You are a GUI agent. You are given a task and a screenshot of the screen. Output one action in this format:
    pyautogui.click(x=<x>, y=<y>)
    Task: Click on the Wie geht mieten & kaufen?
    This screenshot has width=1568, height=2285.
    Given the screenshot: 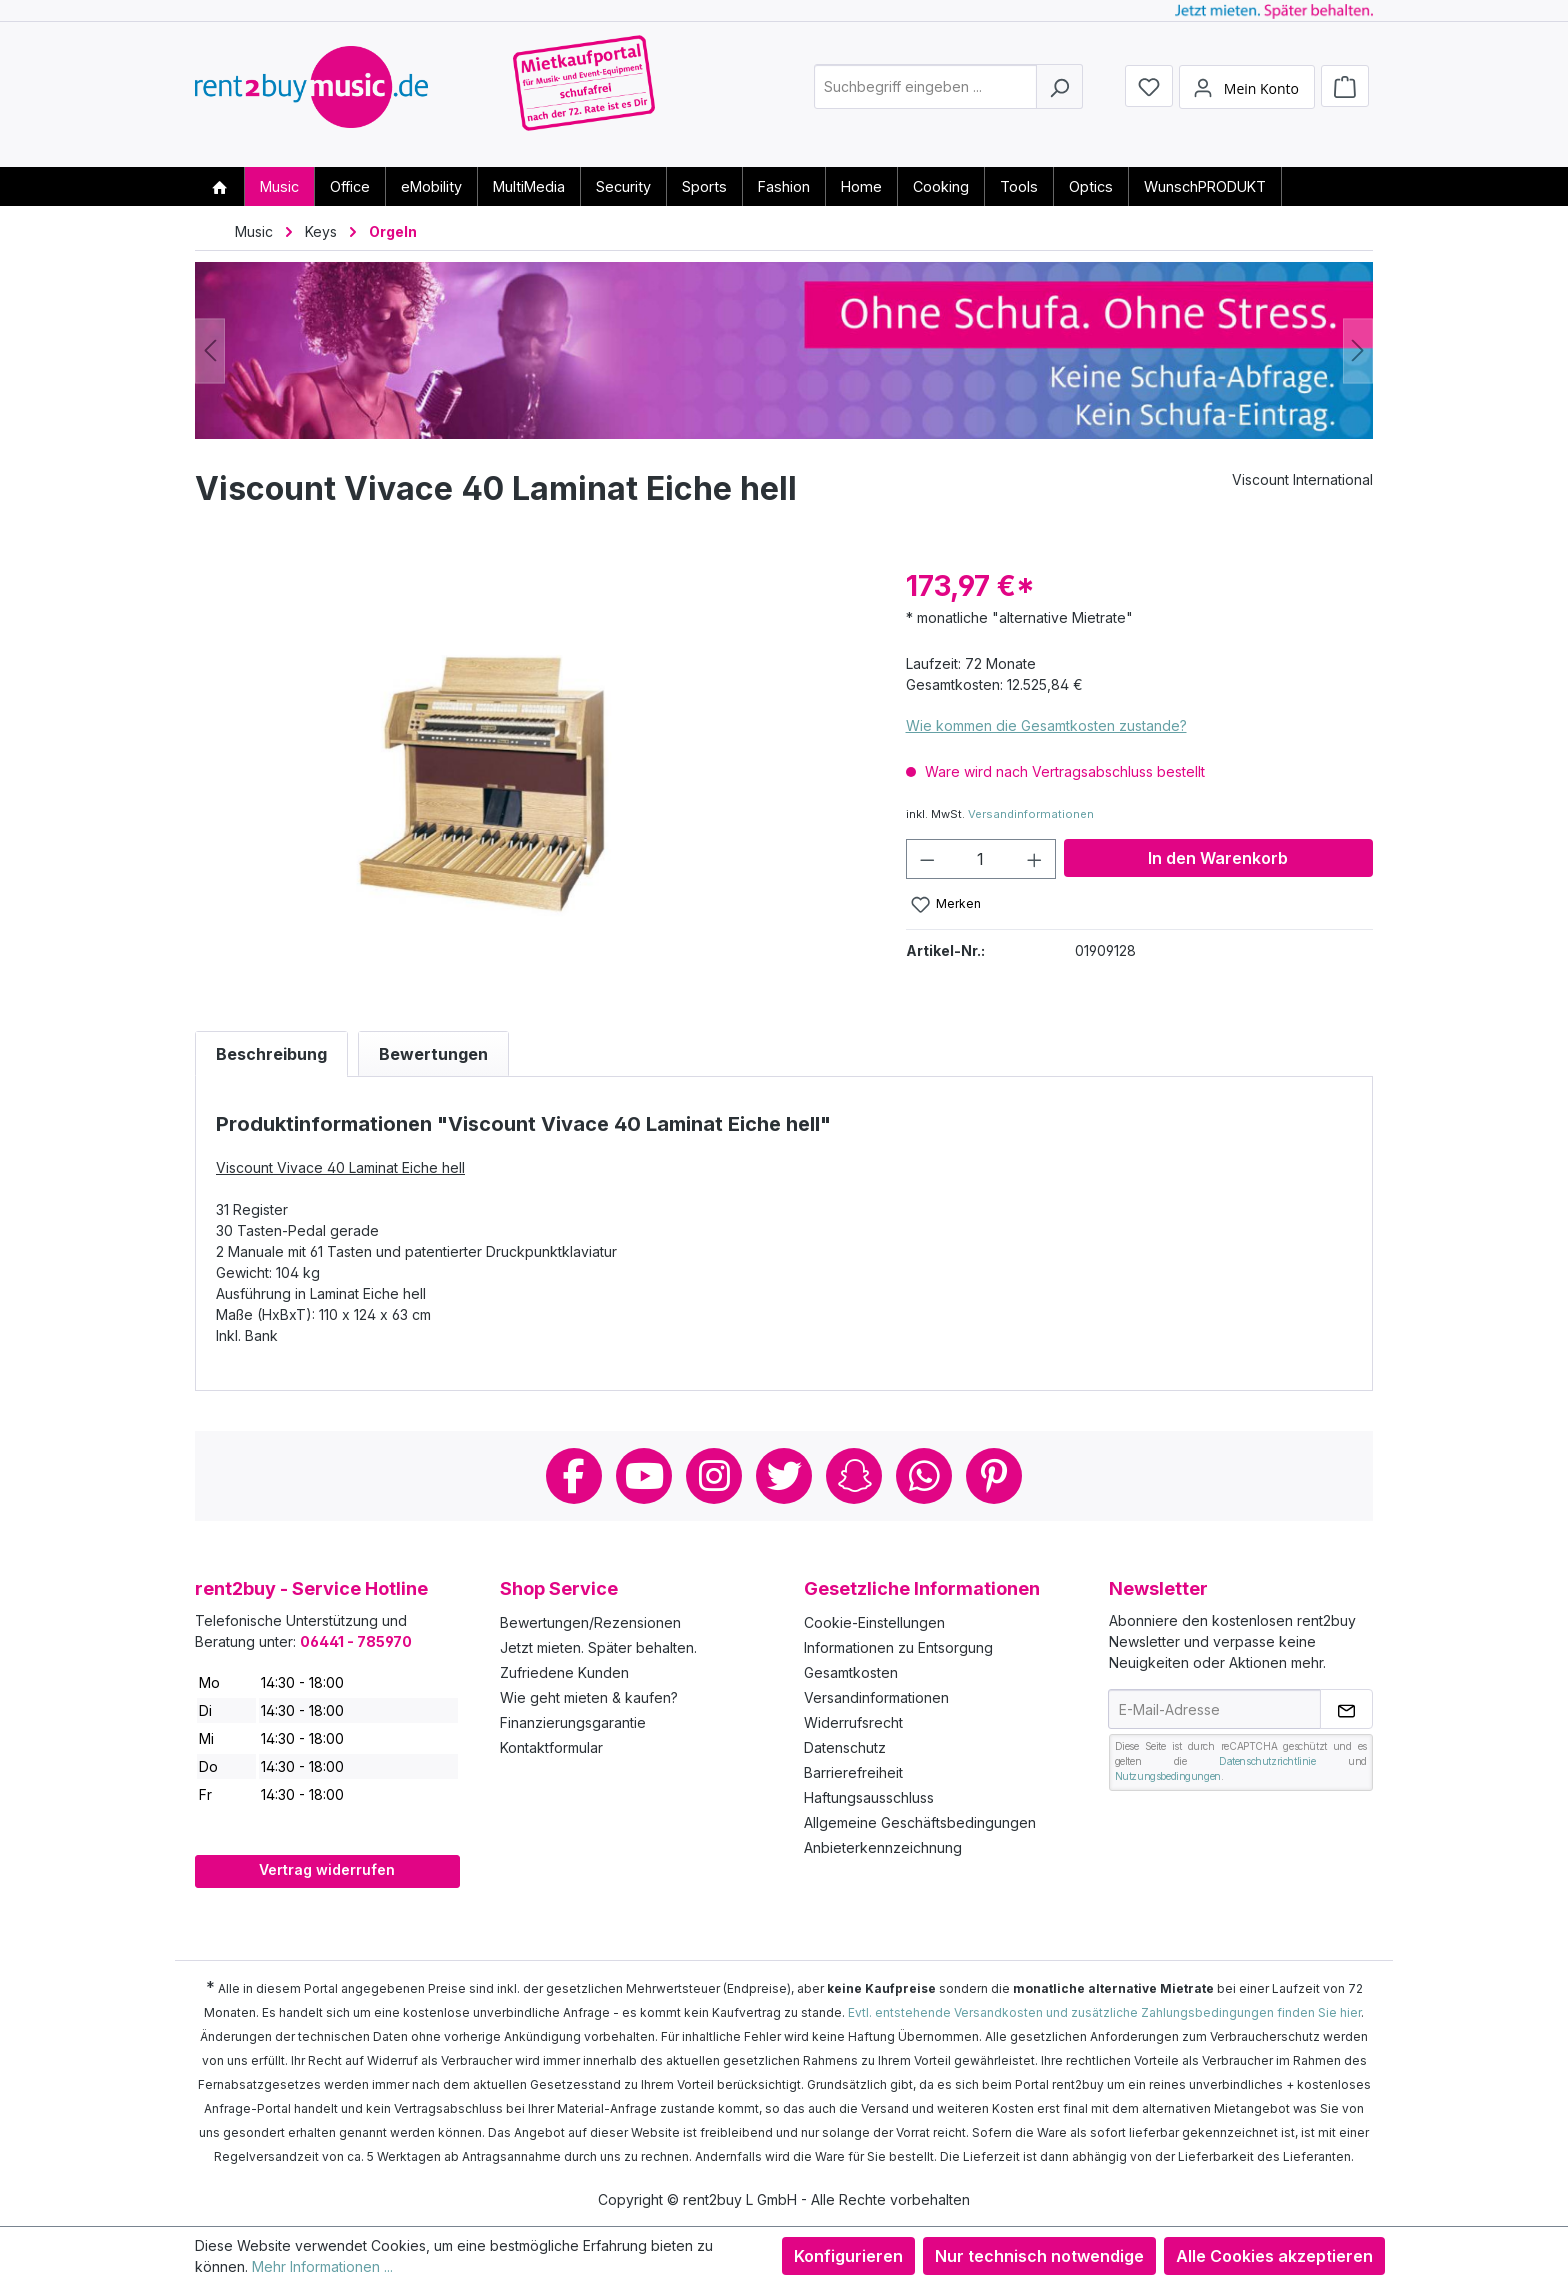 What is the action you would take?
    pyautogui.click(x=589, y=1697)
    